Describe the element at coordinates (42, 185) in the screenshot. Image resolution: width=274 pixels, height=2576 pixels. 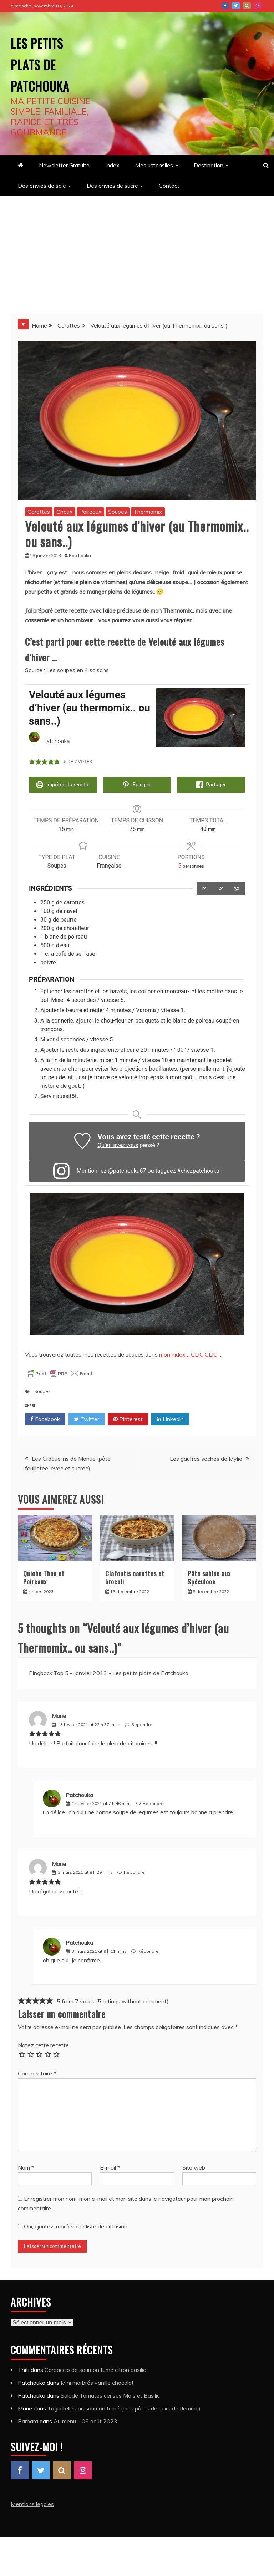
I see `Des envies de salé` at that location.